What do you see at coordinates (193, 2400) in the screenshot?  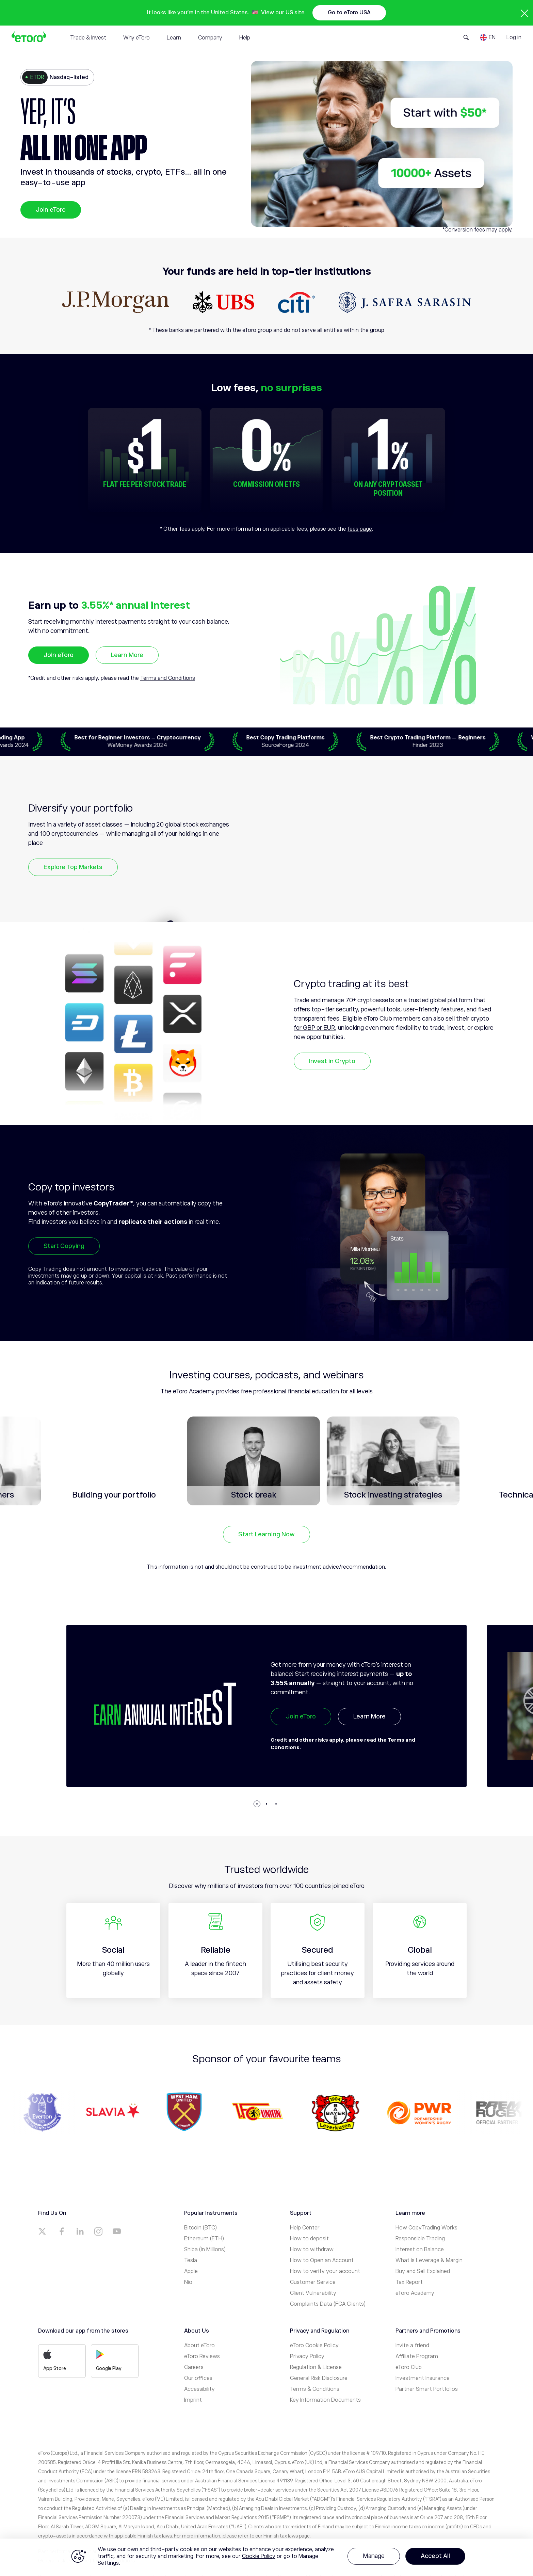 I see `Imprint` at bounding box center [193, 2400].